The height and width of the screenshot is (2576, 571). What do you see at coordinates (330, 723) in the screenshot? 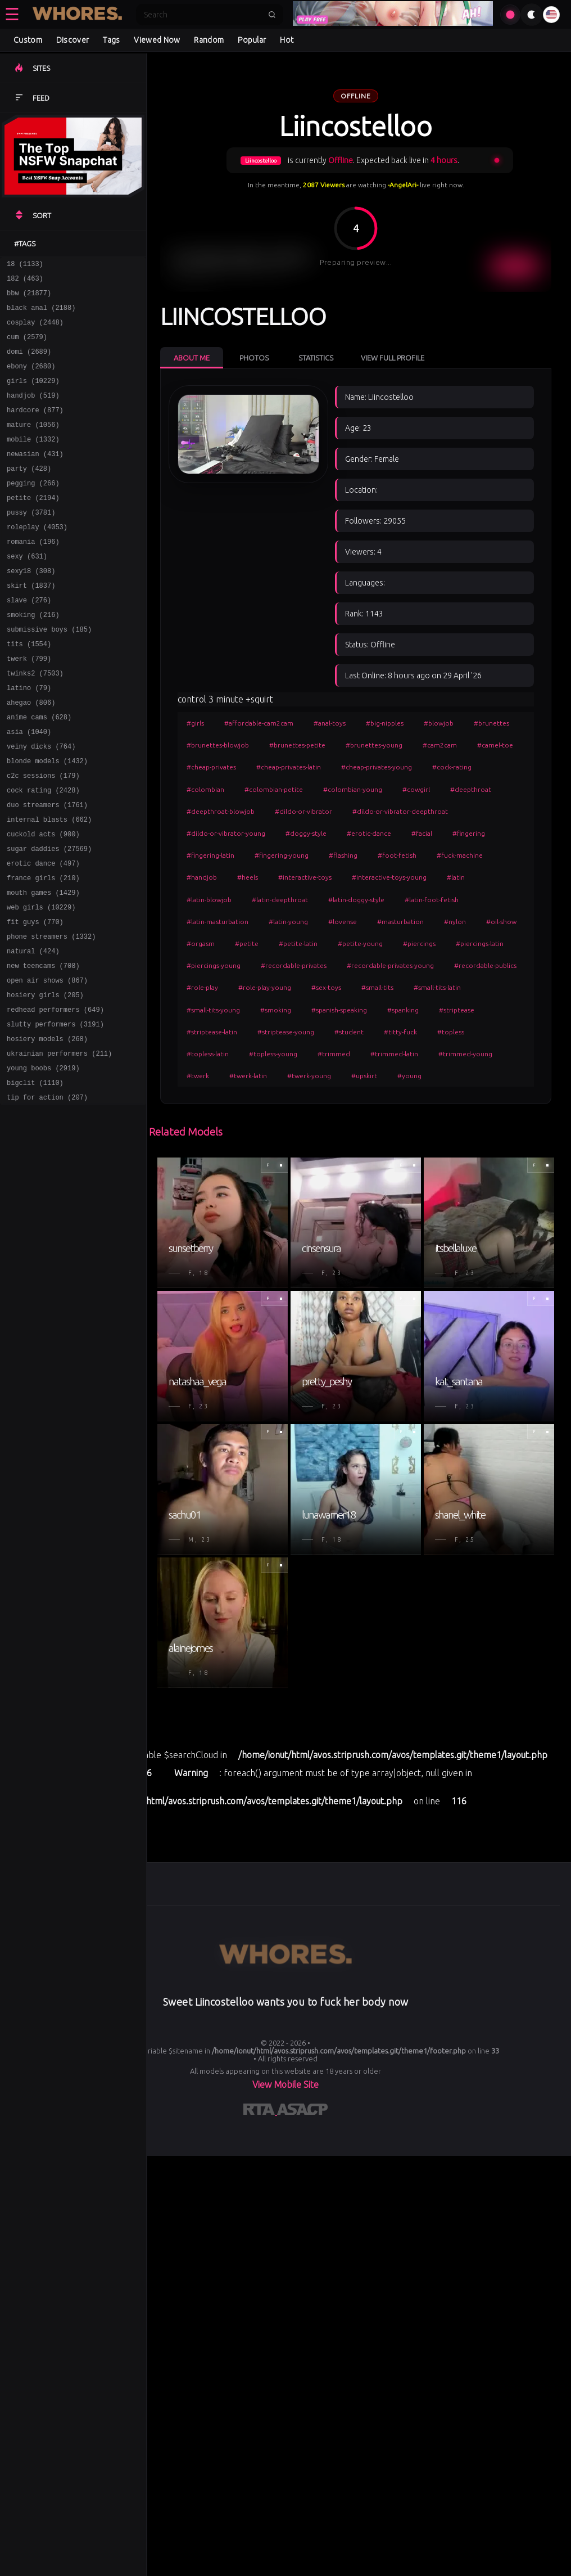
I see `#anal-toys` at bounding box center [330, 723].